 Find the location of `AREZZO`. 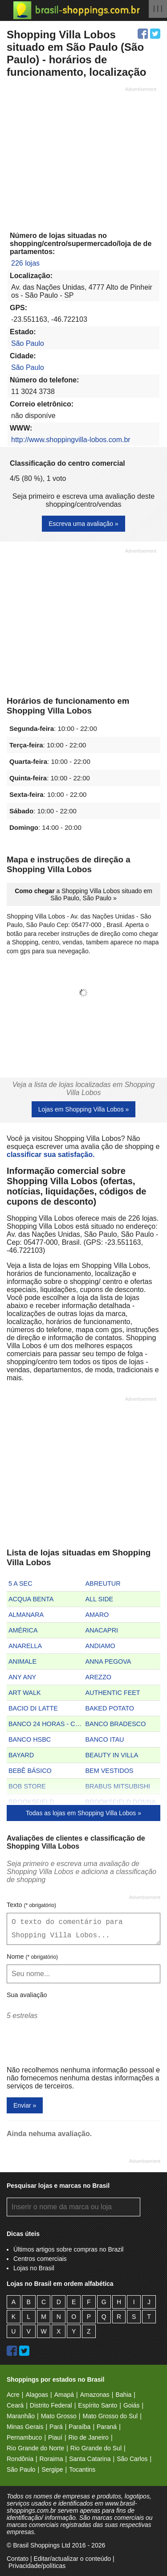

AREZZO is located at coordinates (98, 1677).